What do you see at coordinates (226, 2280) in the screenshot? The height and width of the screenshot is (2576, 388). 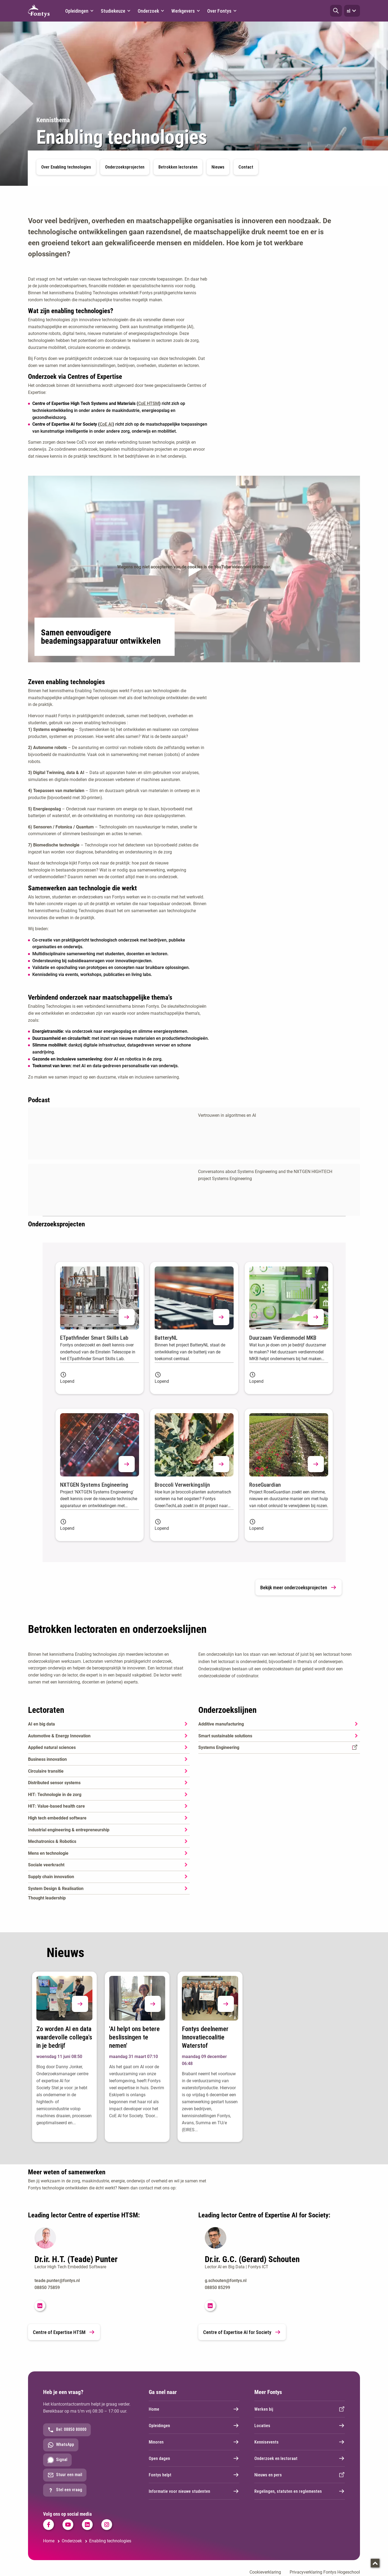 I see `g.schouten@fontys.nl` at bounding box center [226, 2280].